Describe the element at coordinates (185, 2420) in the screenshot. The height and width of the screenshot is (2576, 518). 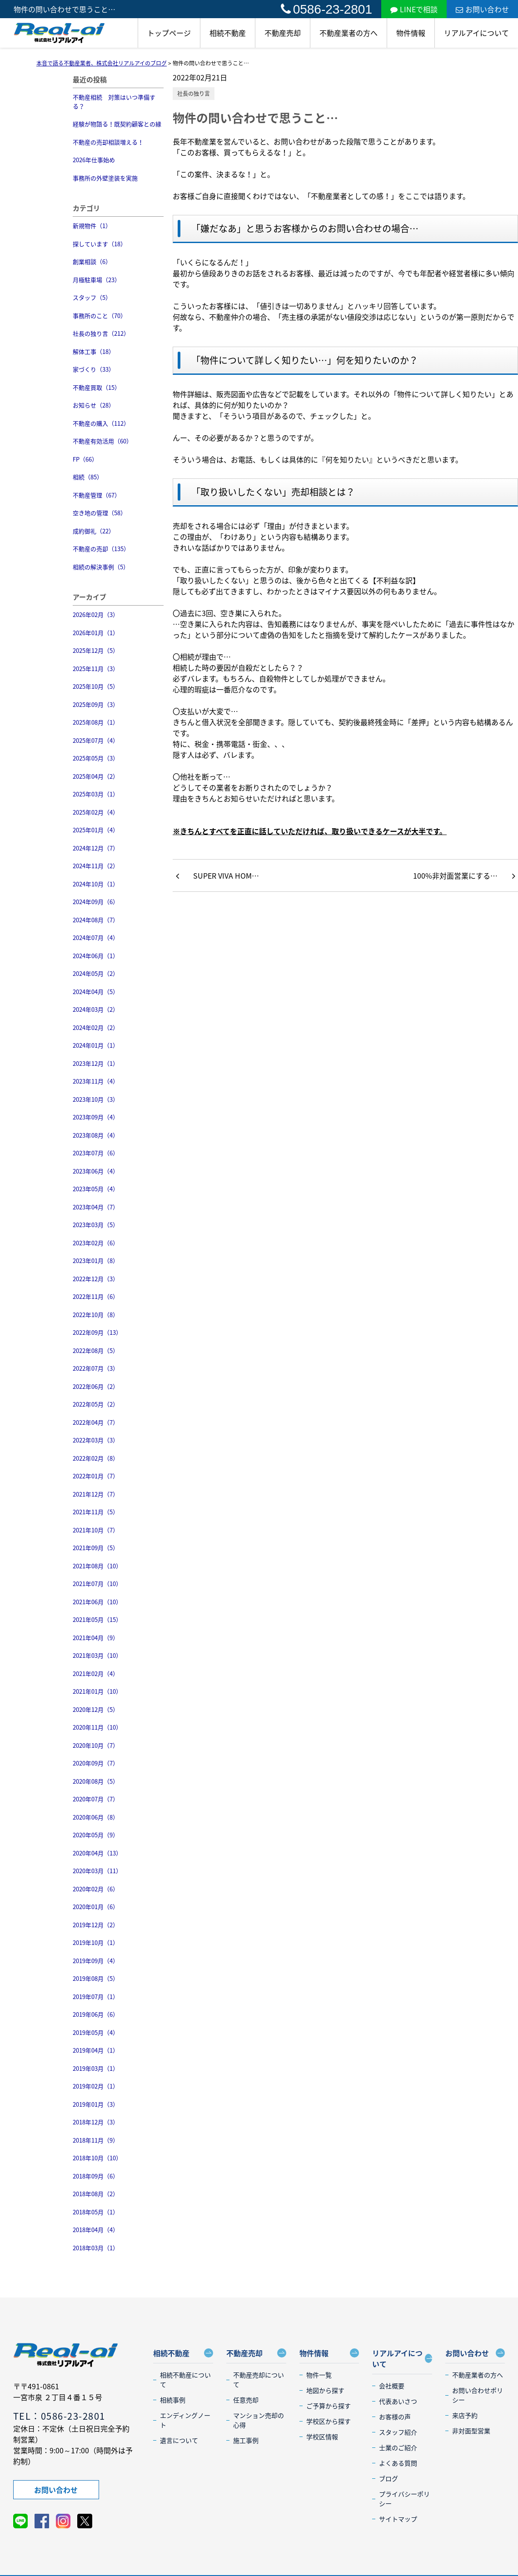
I see `エンディングノート` at that location.